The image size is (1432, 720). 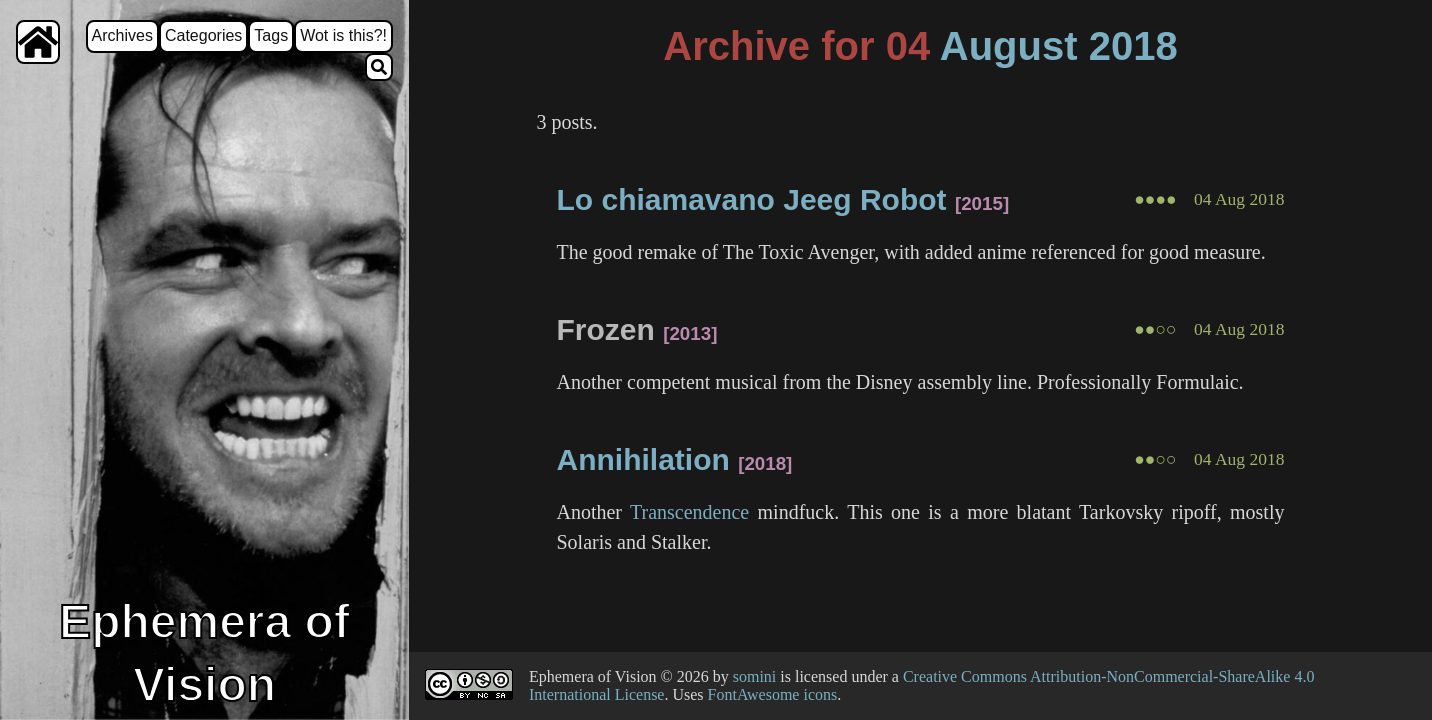 I want to click on FontAwesome icons, so click(x=773, y=694).